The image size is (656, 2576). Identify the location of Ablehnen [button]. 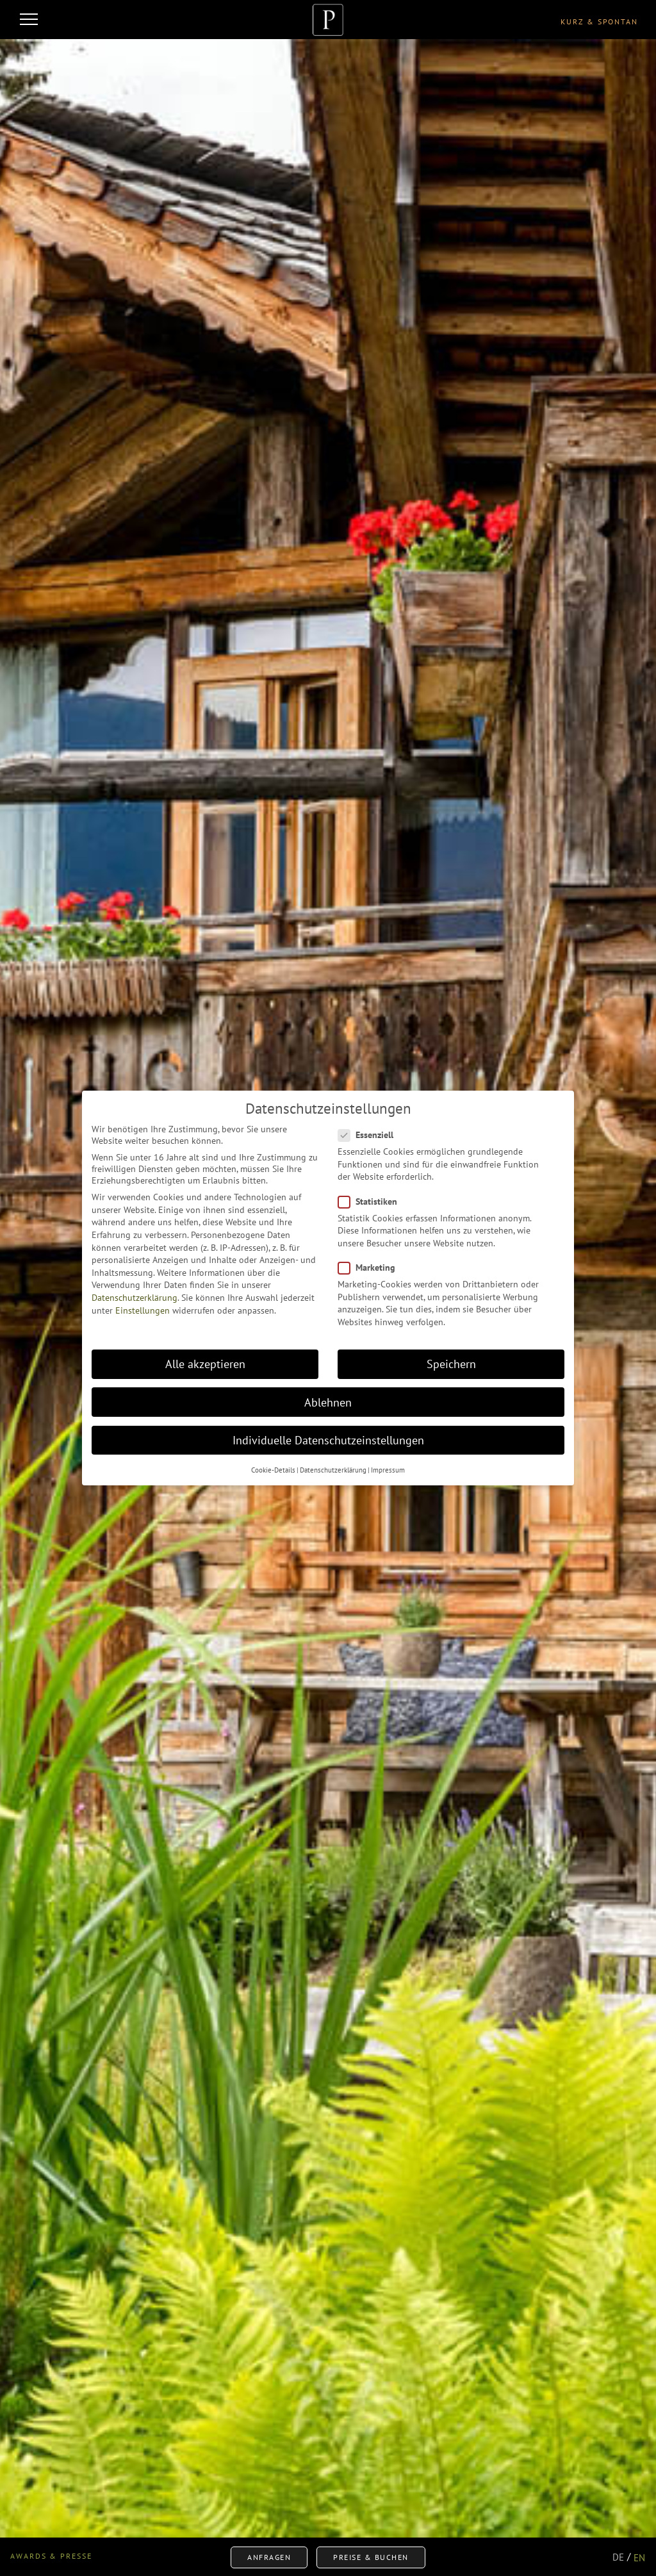
(328, 1399).